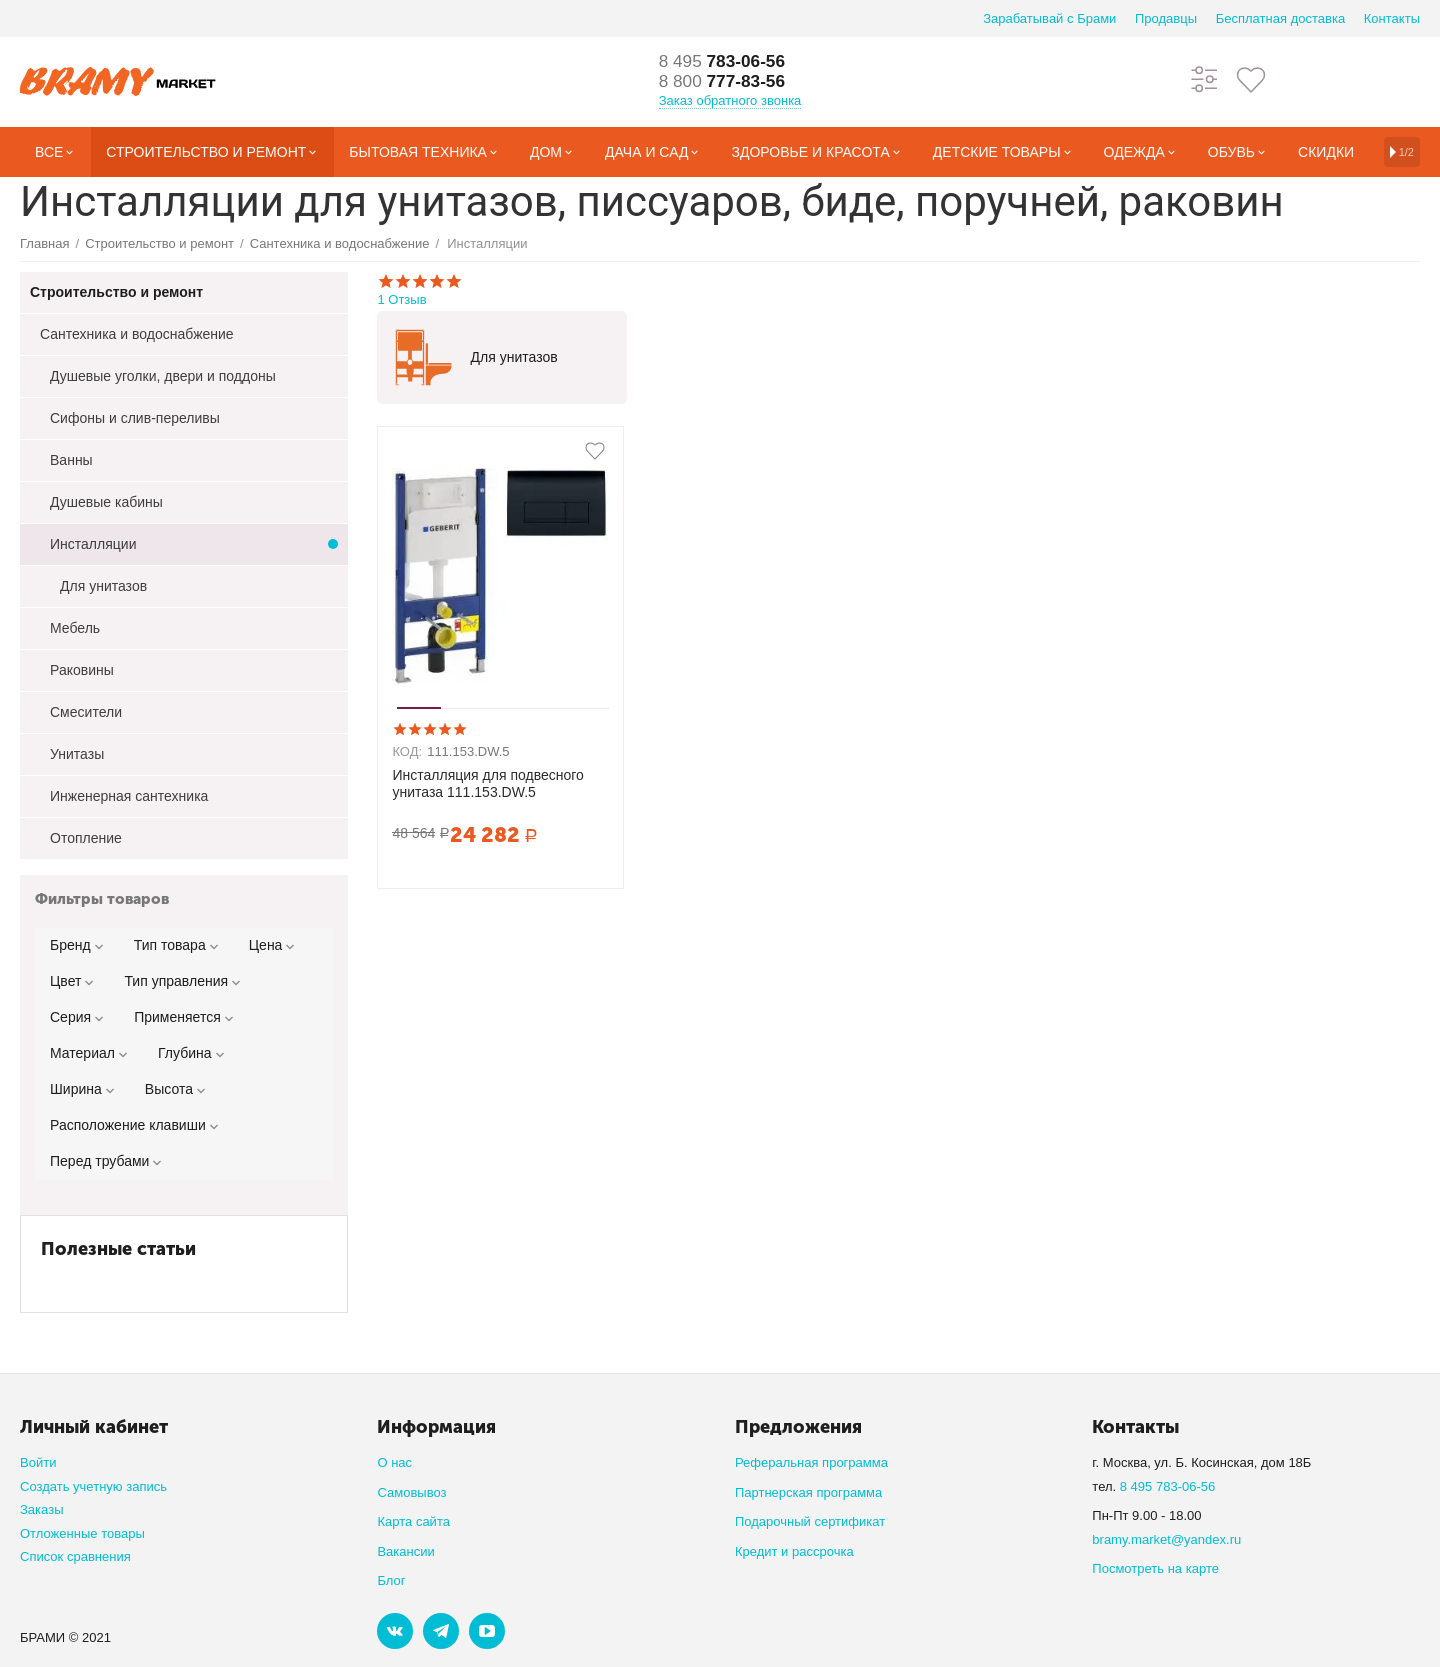 The image size is (1440, 1667). Describe the element at coordinates (810, 1521) in the screenshot. I see `Подарочный сертификат` at that location.